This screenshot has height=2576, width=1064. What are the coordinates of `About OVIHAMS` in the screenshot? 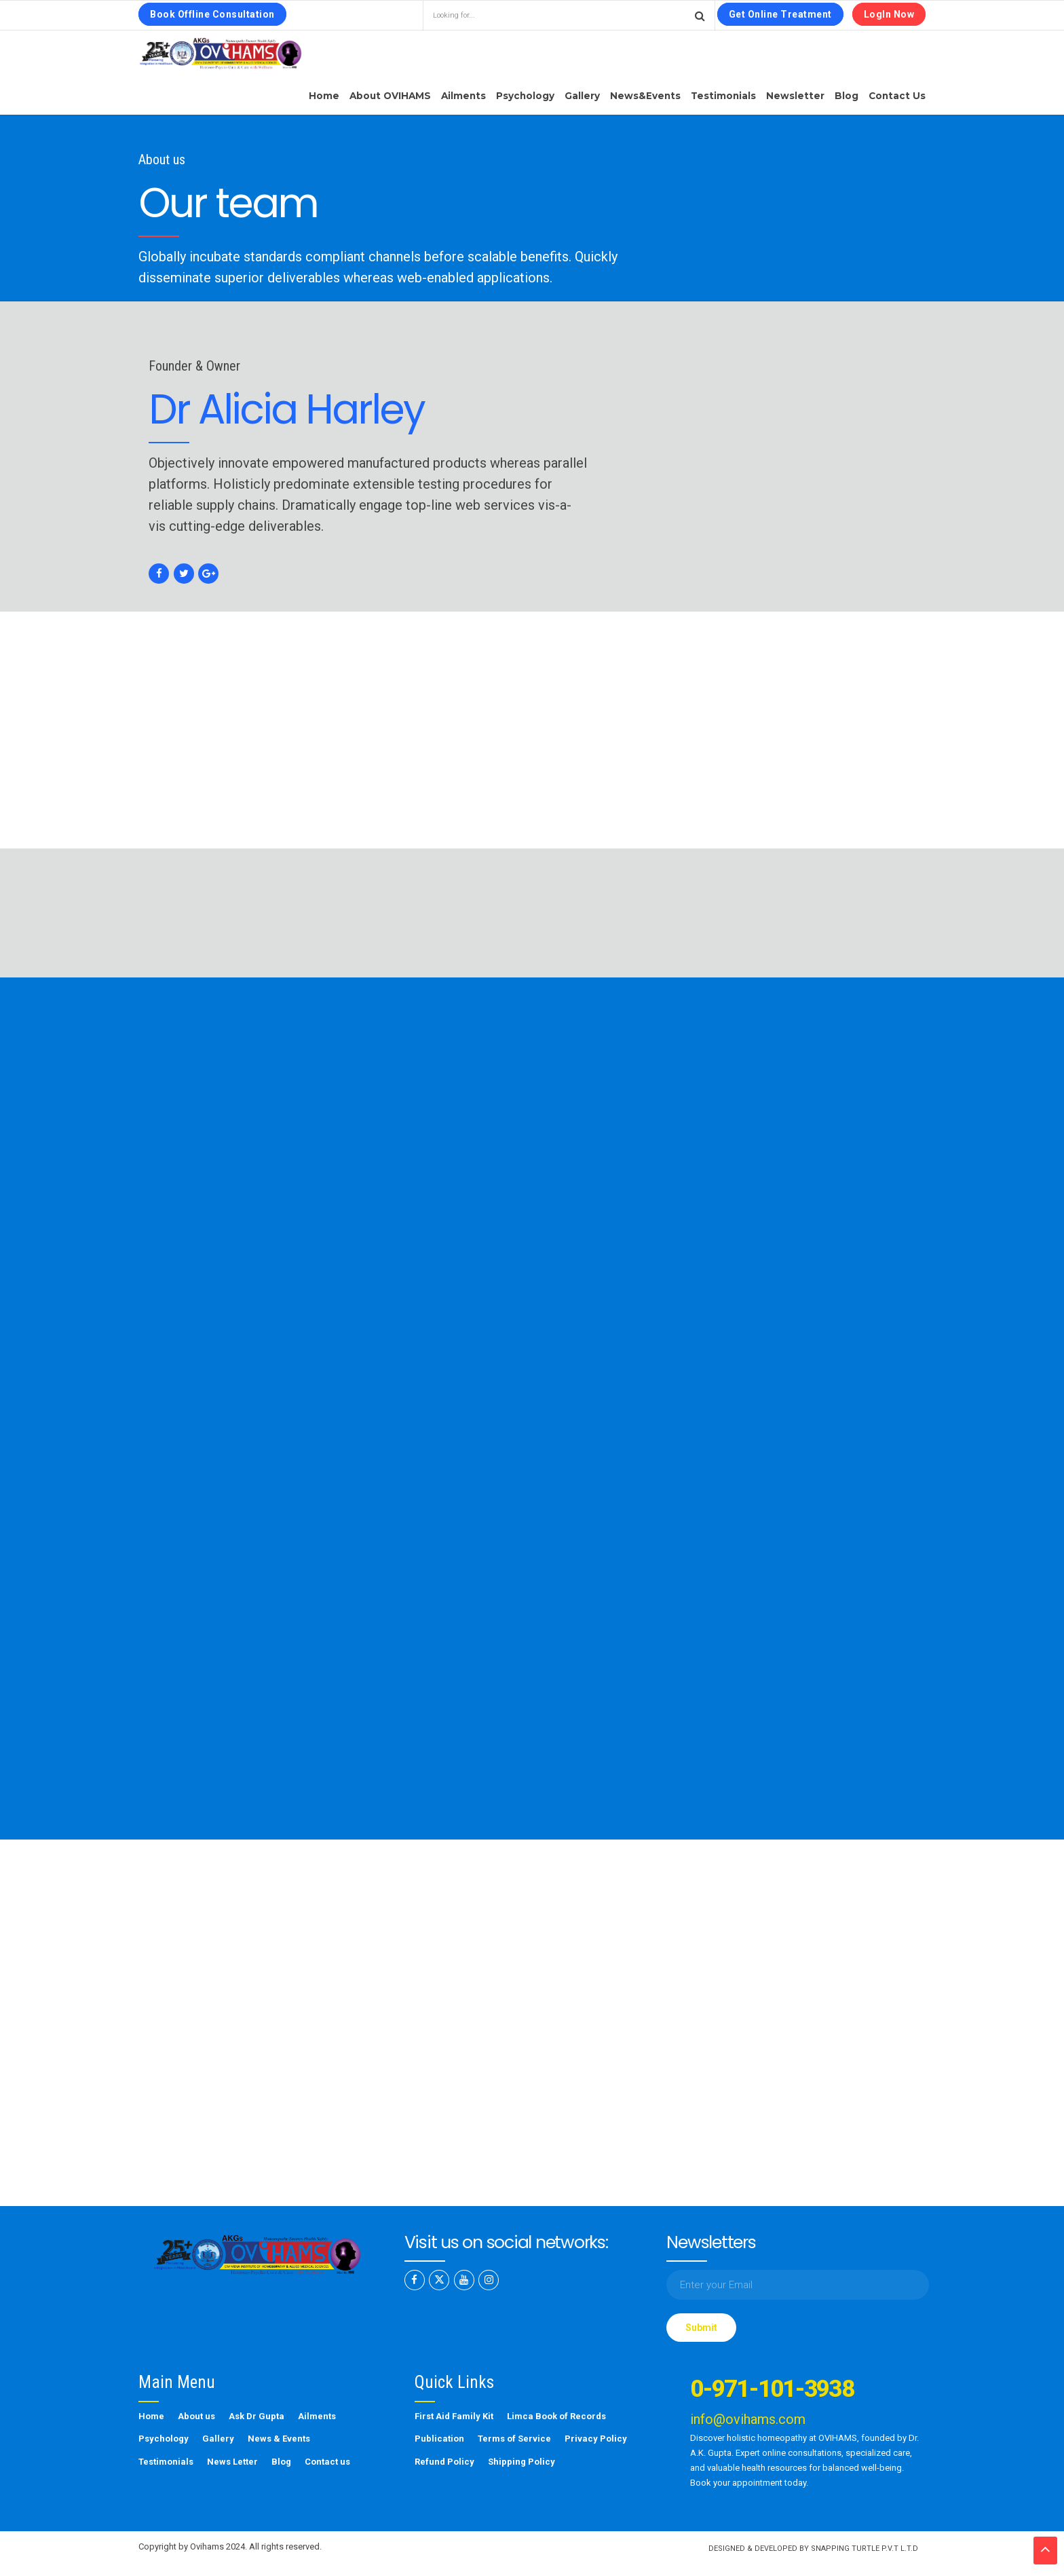 It's located at (390, 95).